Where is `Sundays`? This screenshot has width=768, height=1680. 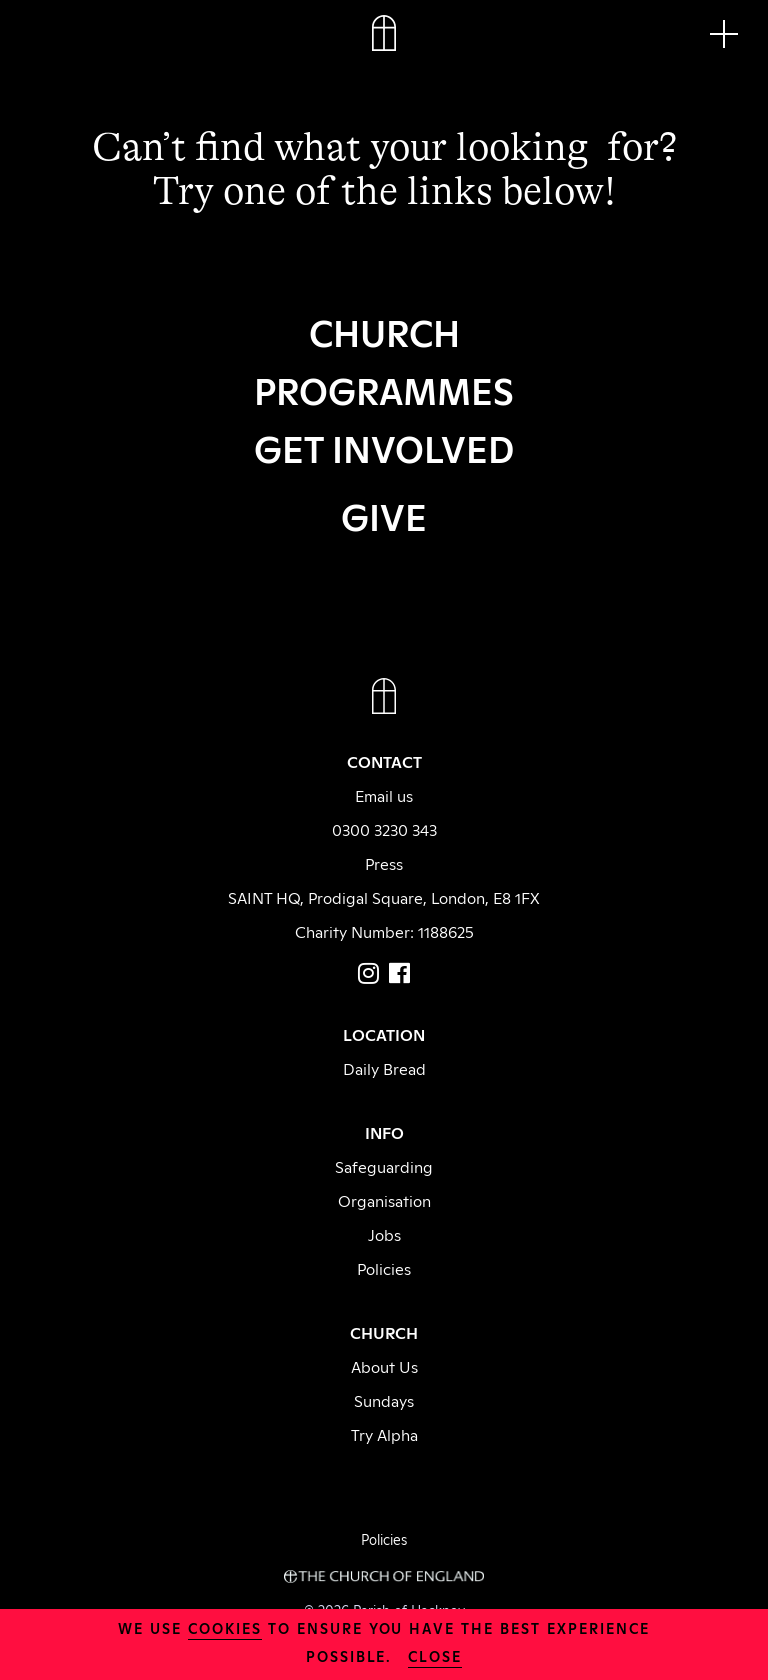
Sundays is located at coordinates (384, 1400).